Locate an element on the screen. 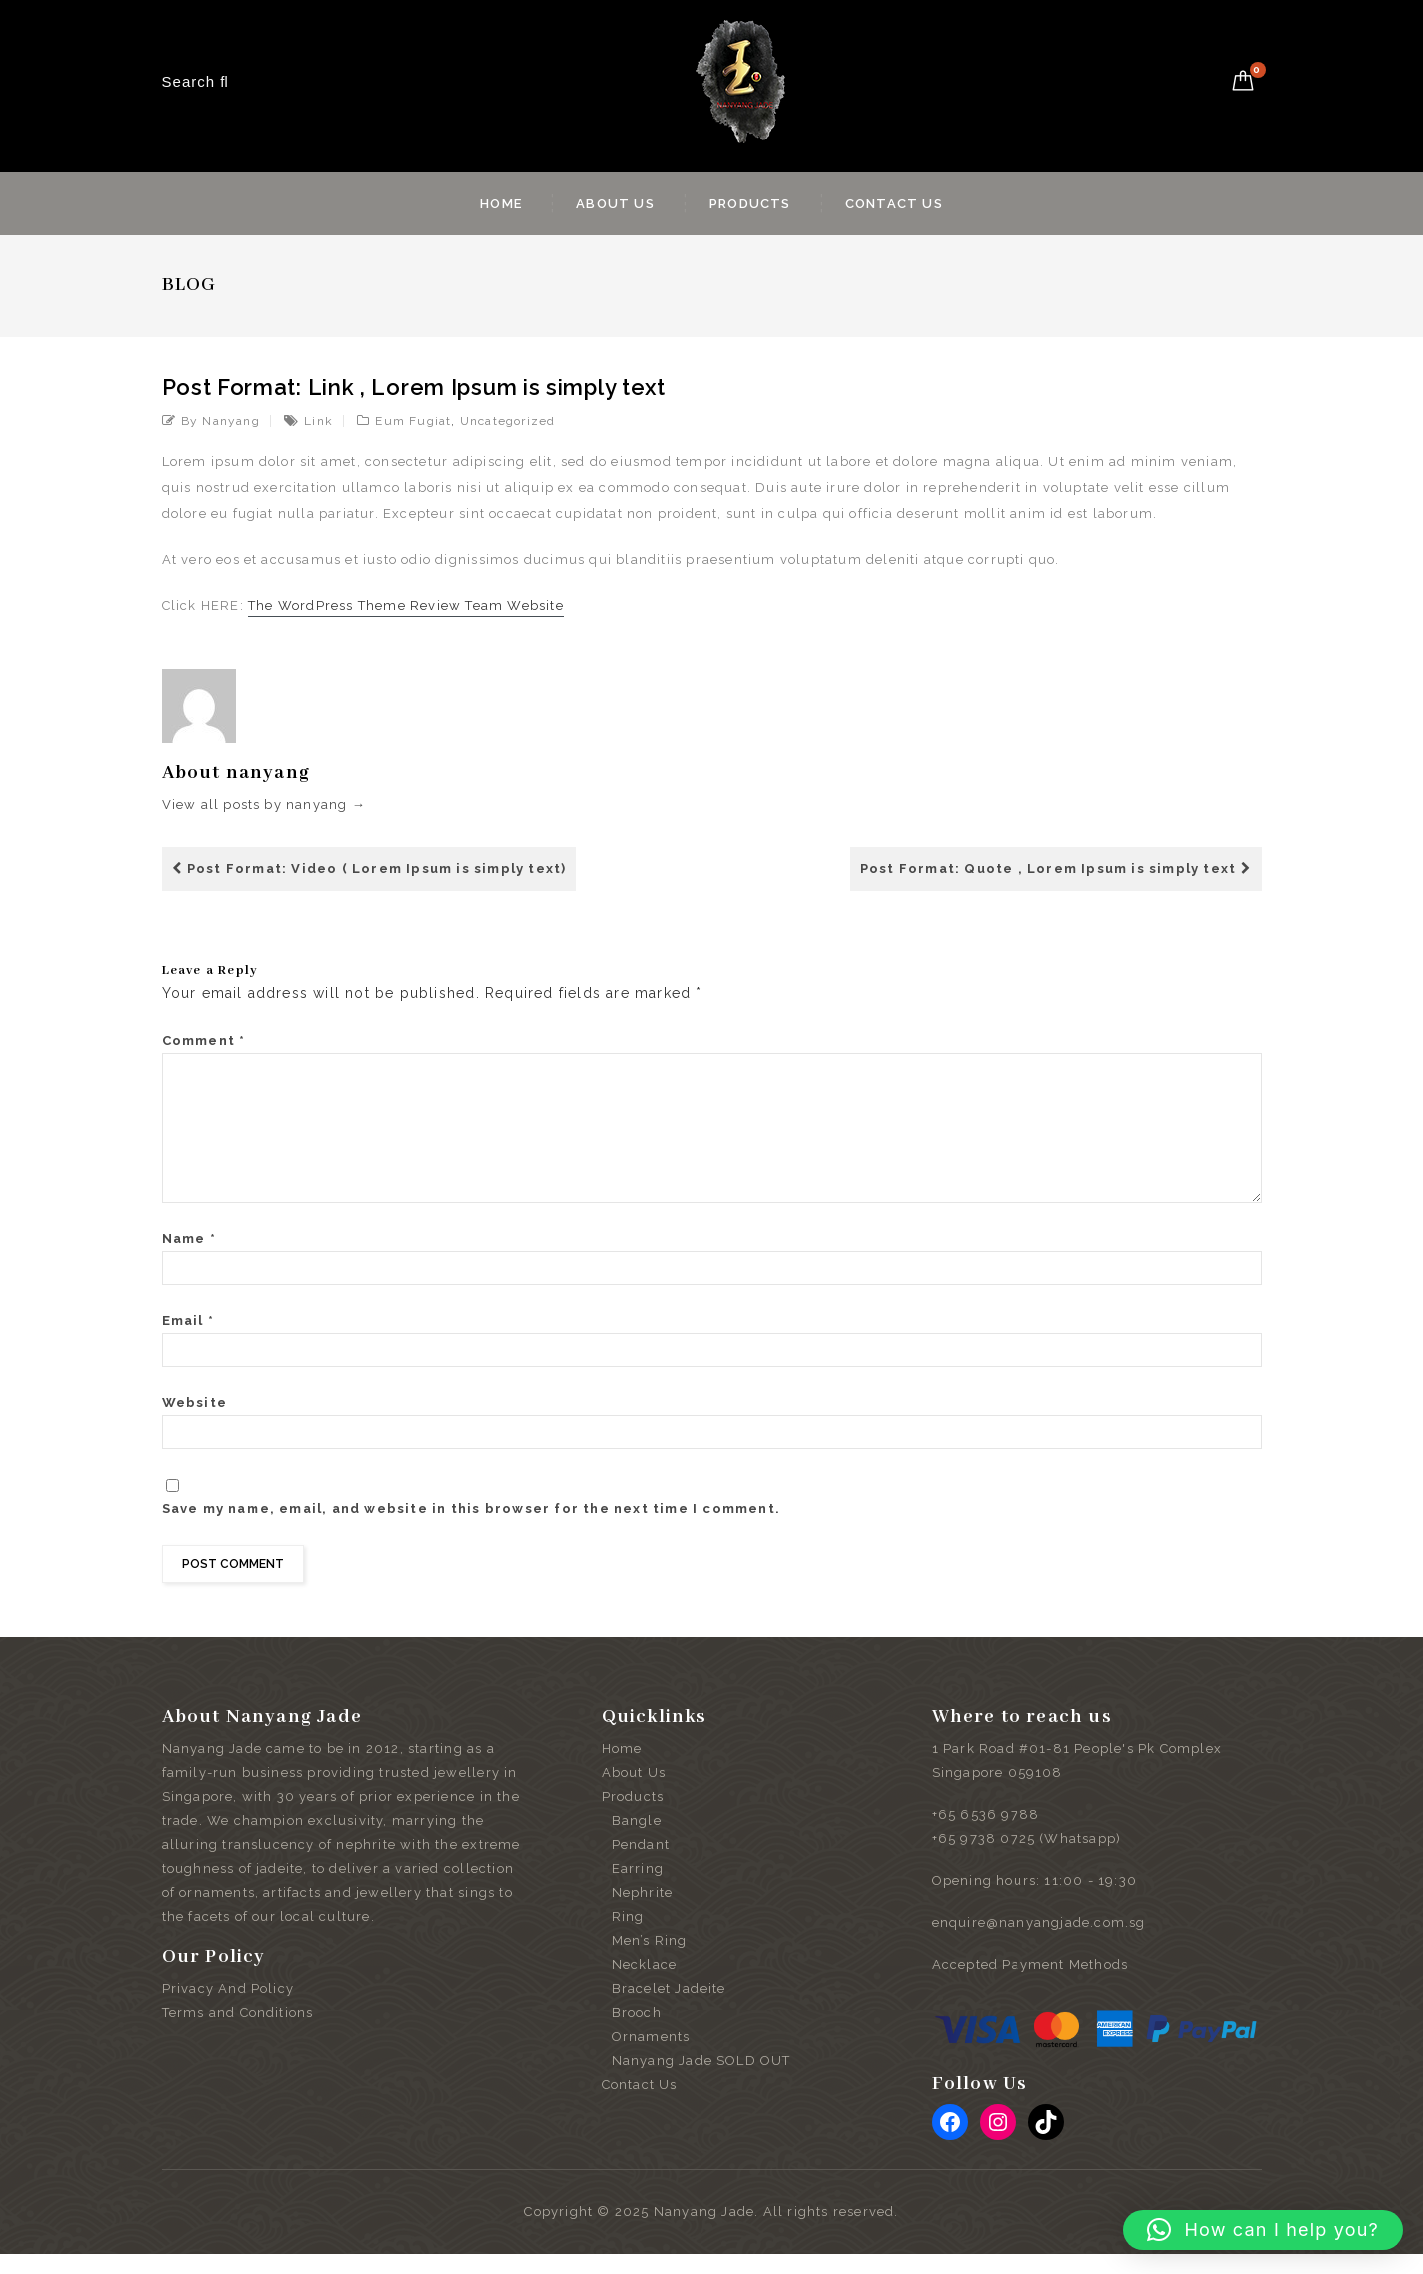  Brooch is located at coordinates (637, 2032).